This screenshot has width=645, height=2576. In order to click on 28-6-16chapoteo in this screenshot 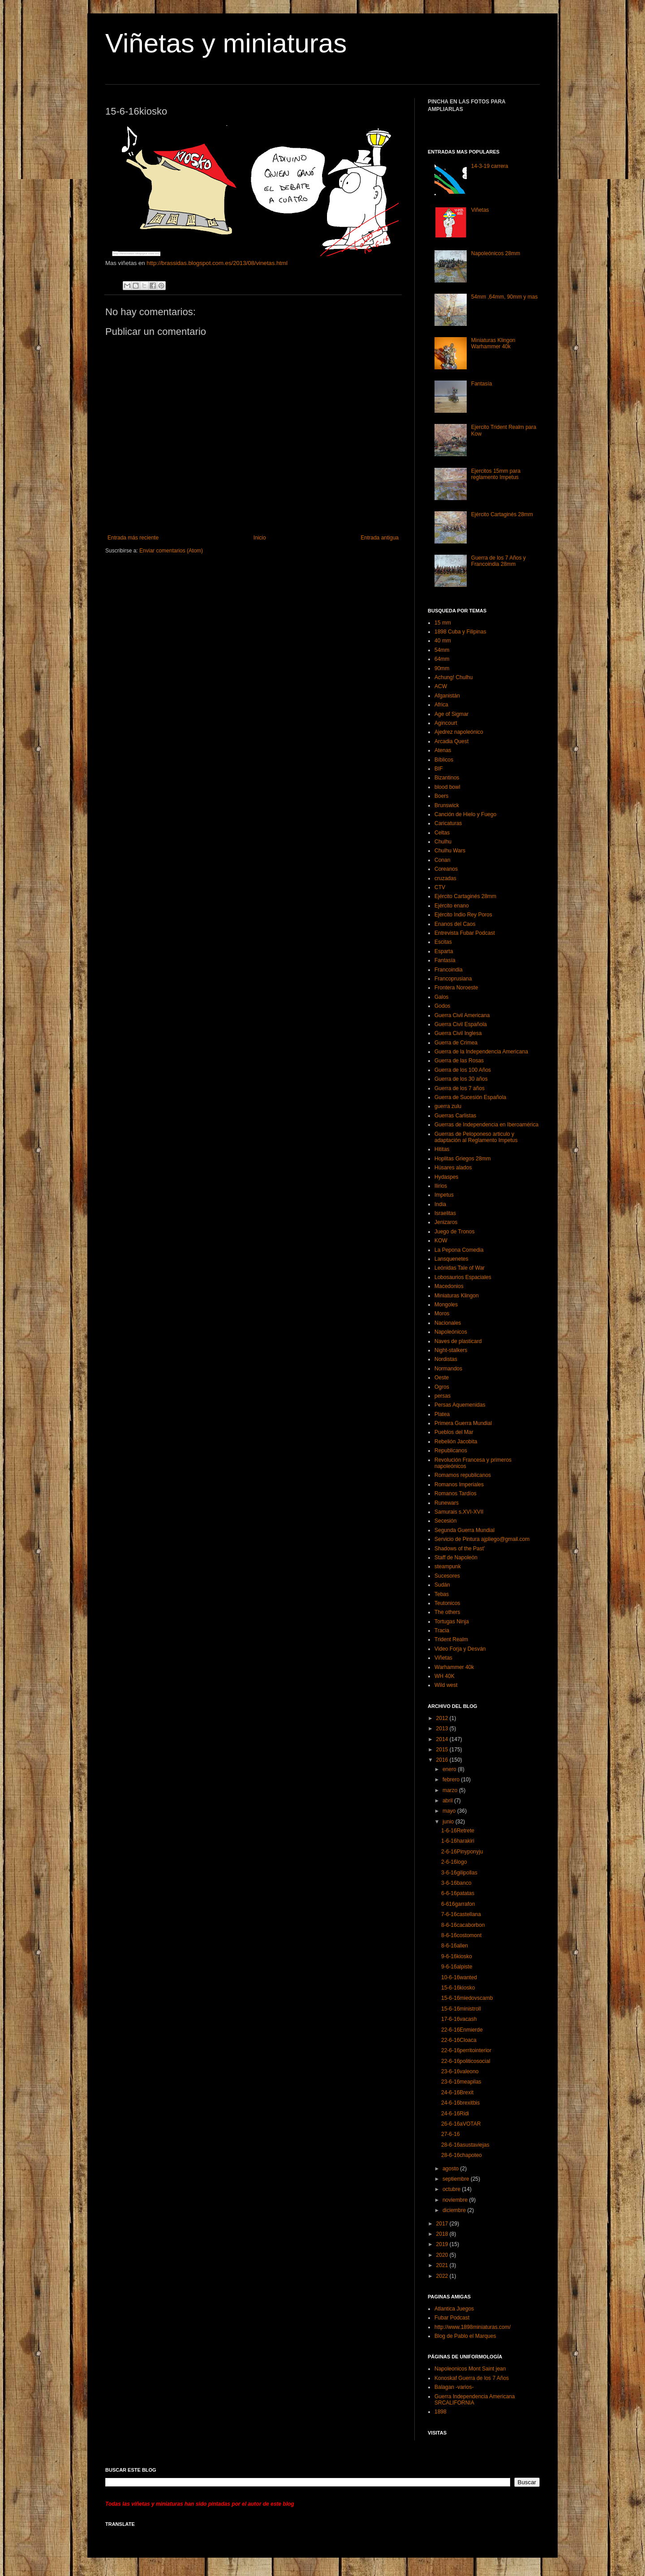, I will do `click(461, 2155)`.